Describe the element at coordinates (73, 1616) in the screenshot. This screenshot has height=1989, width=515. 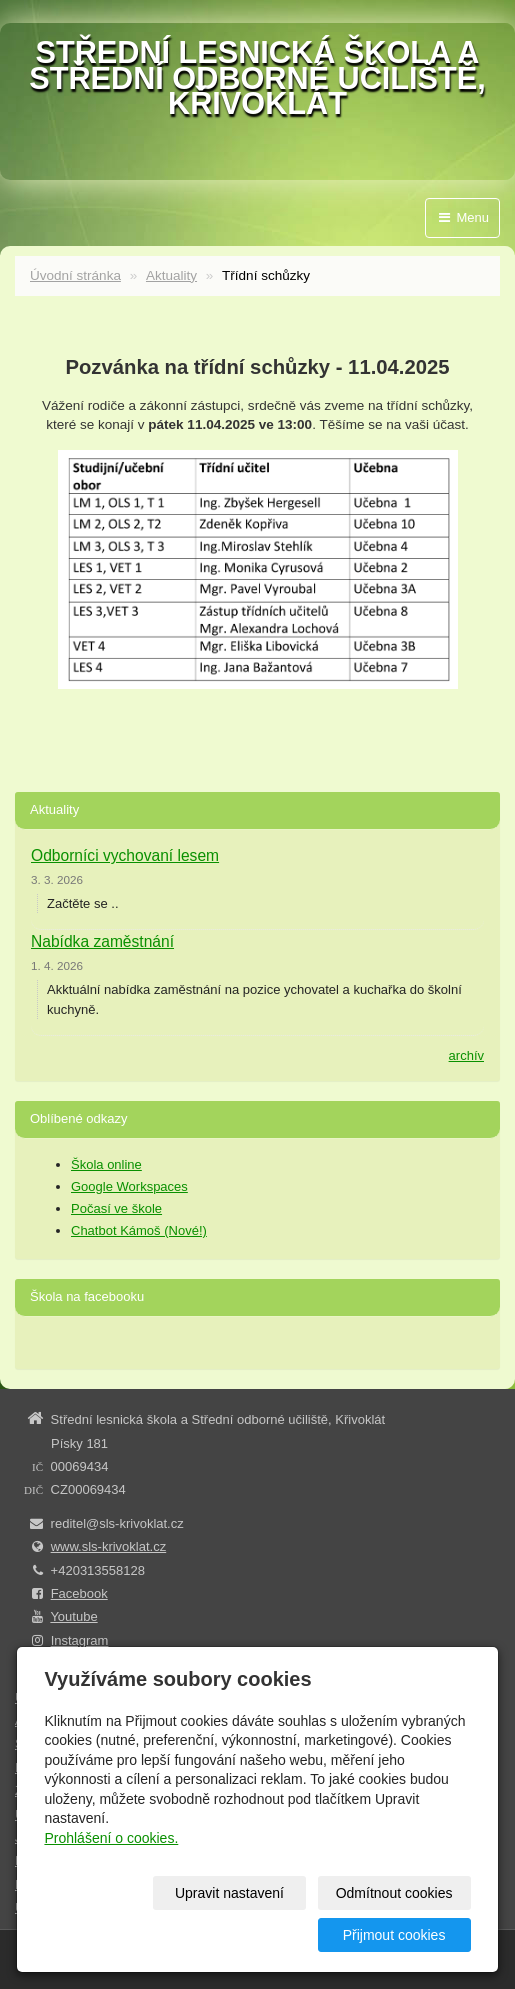
I see `Youtube` at that location.